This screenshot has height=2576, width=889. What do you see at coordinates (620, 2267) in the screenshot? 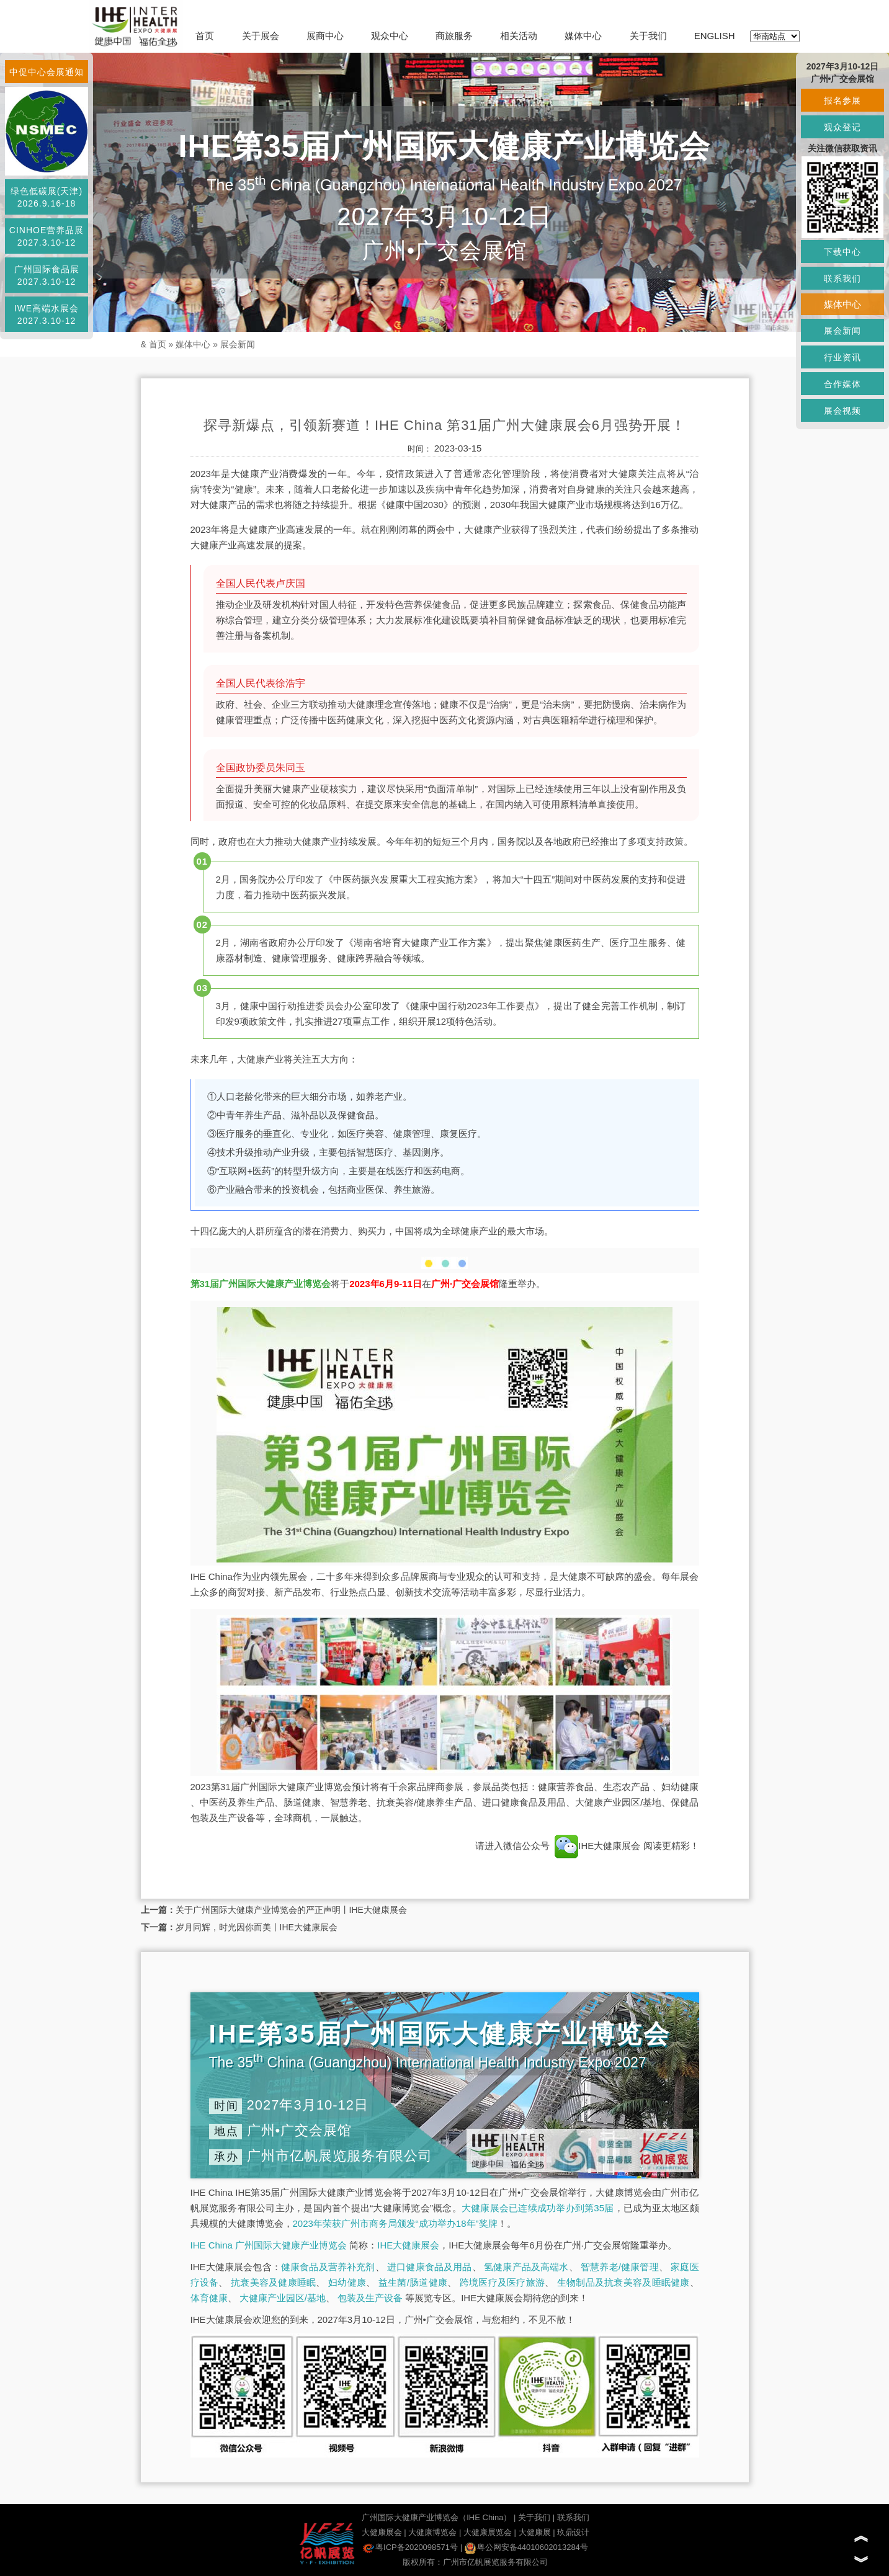
I see `智慧养老/健康管理` at bounding box center [620, 2267].